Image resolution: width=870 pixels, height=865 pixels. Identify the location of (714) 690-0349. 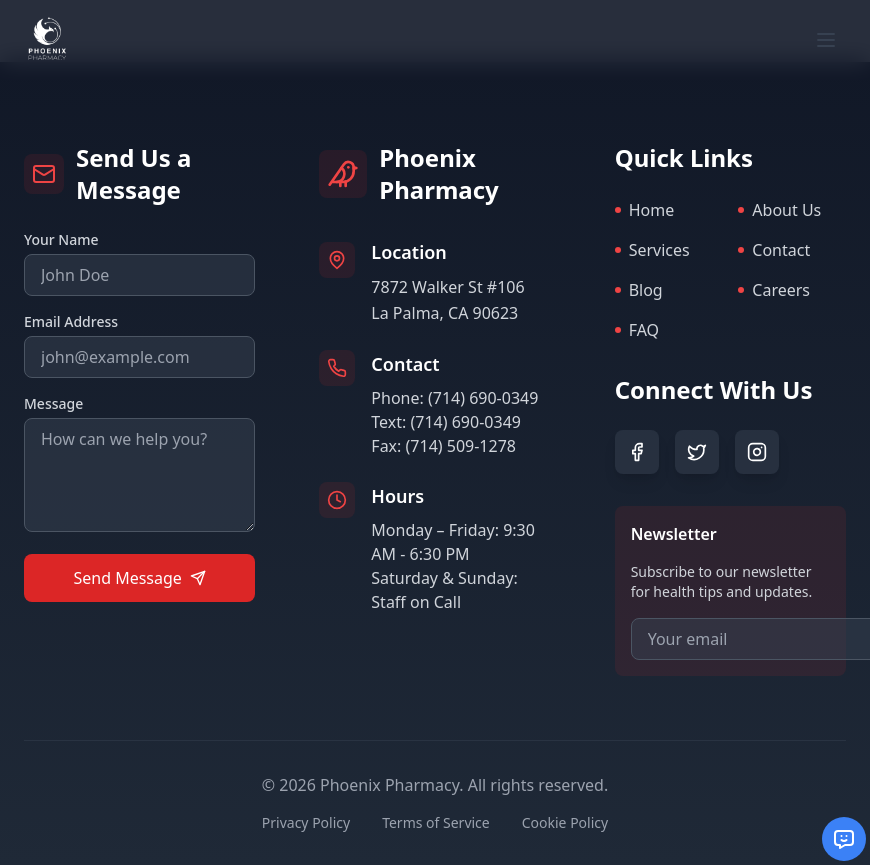
(483, 398).